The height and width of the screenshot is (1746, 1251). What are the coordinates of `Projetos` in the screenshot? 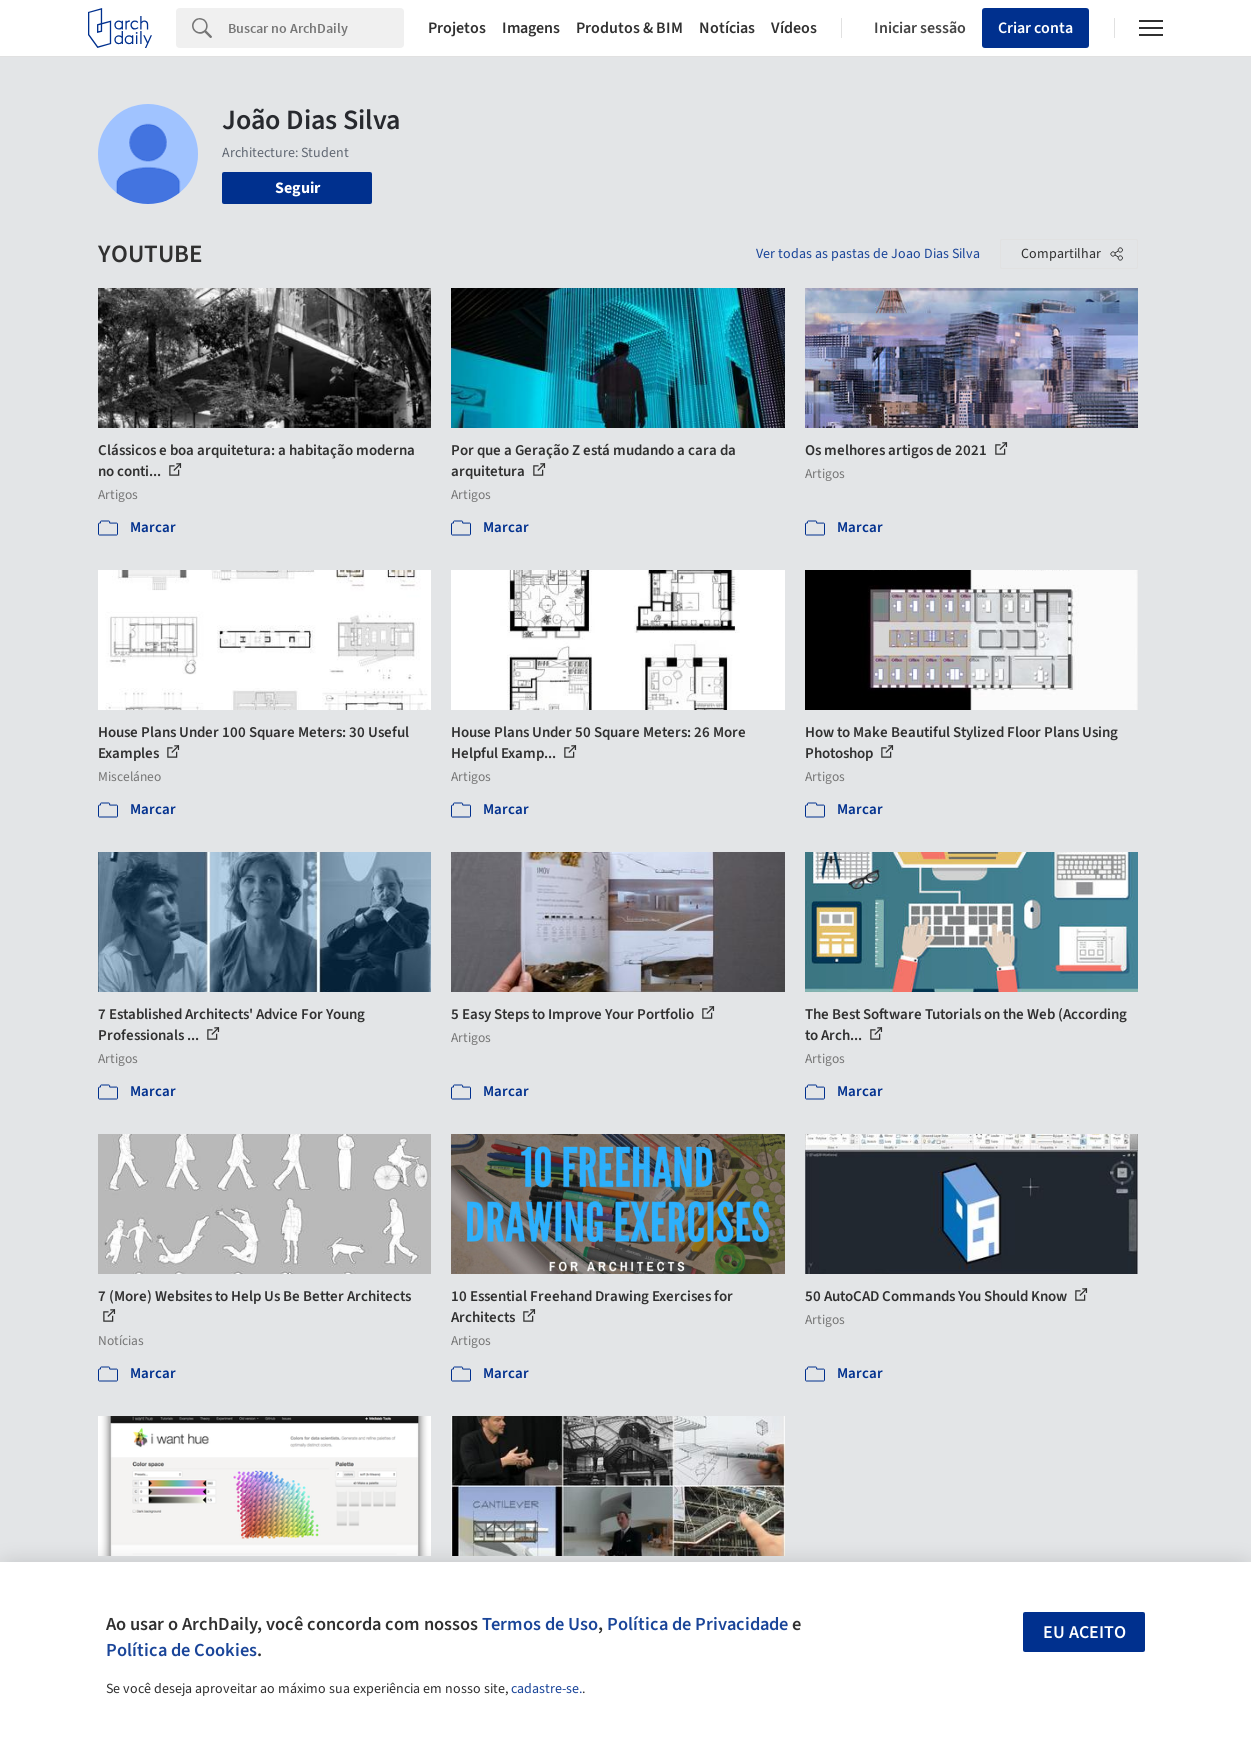 It's located at (457, 28).